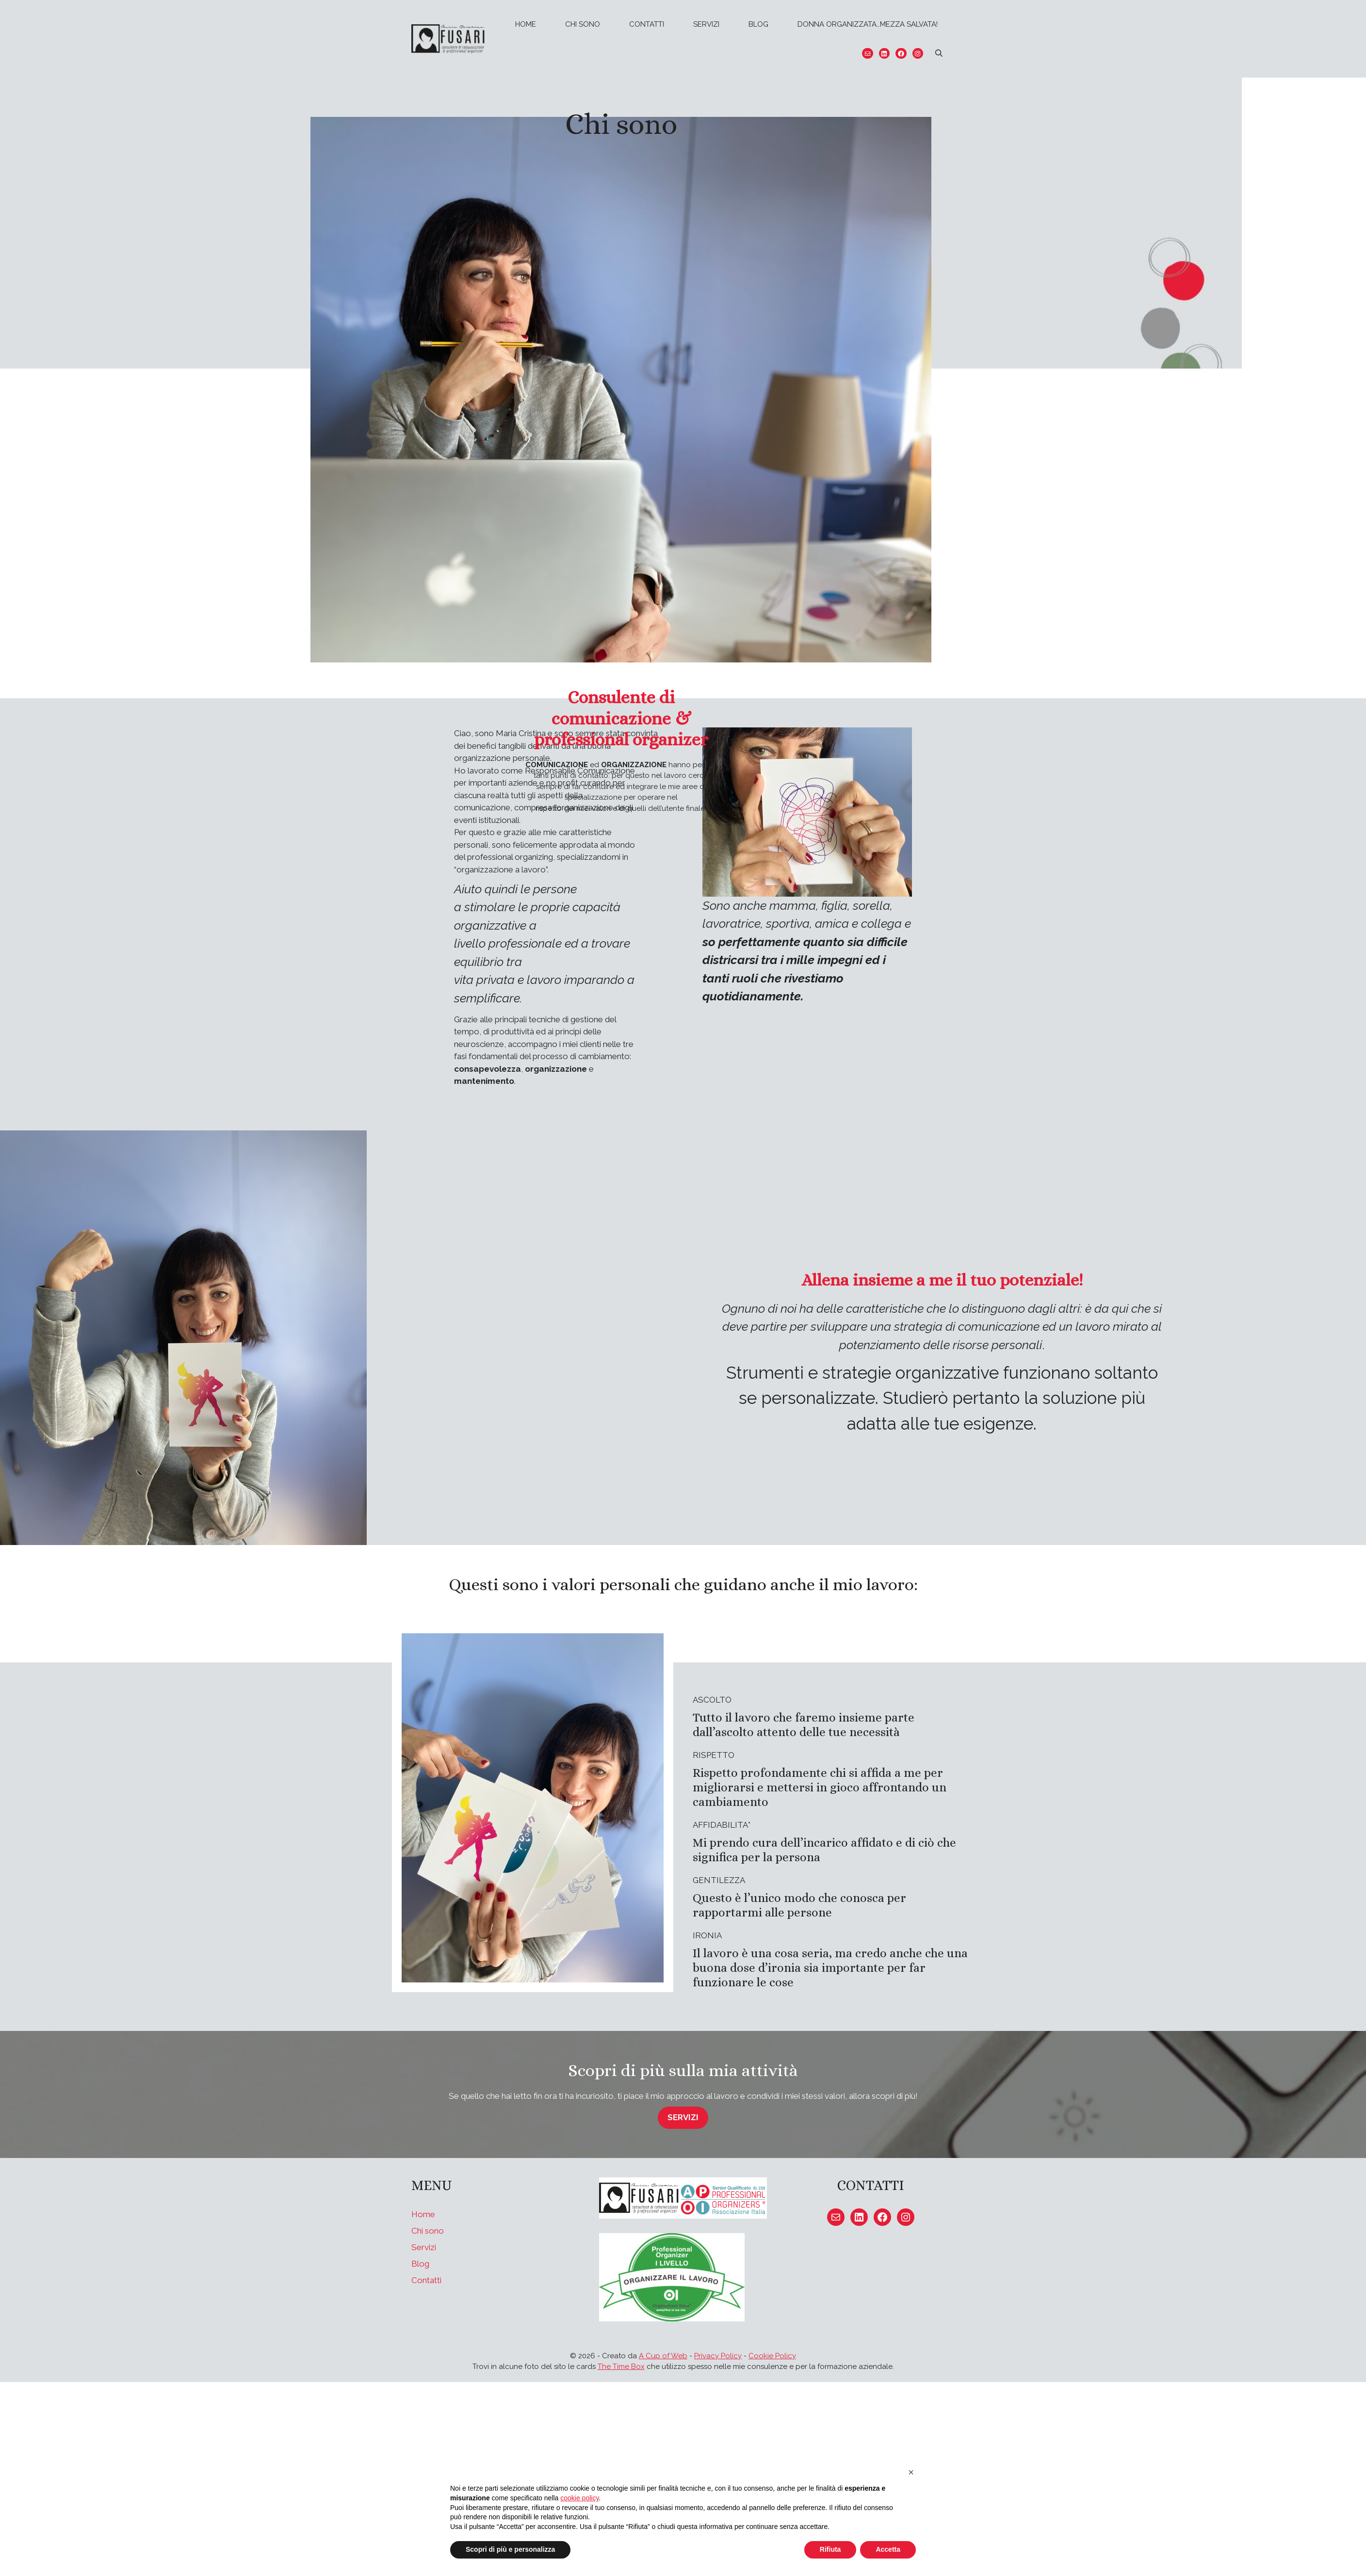 The image size is (1366, 2576). What do you see at coordinates (621, 2366) in the screenshot?
I see `The Time Box` at bounding box center [621, 2366].